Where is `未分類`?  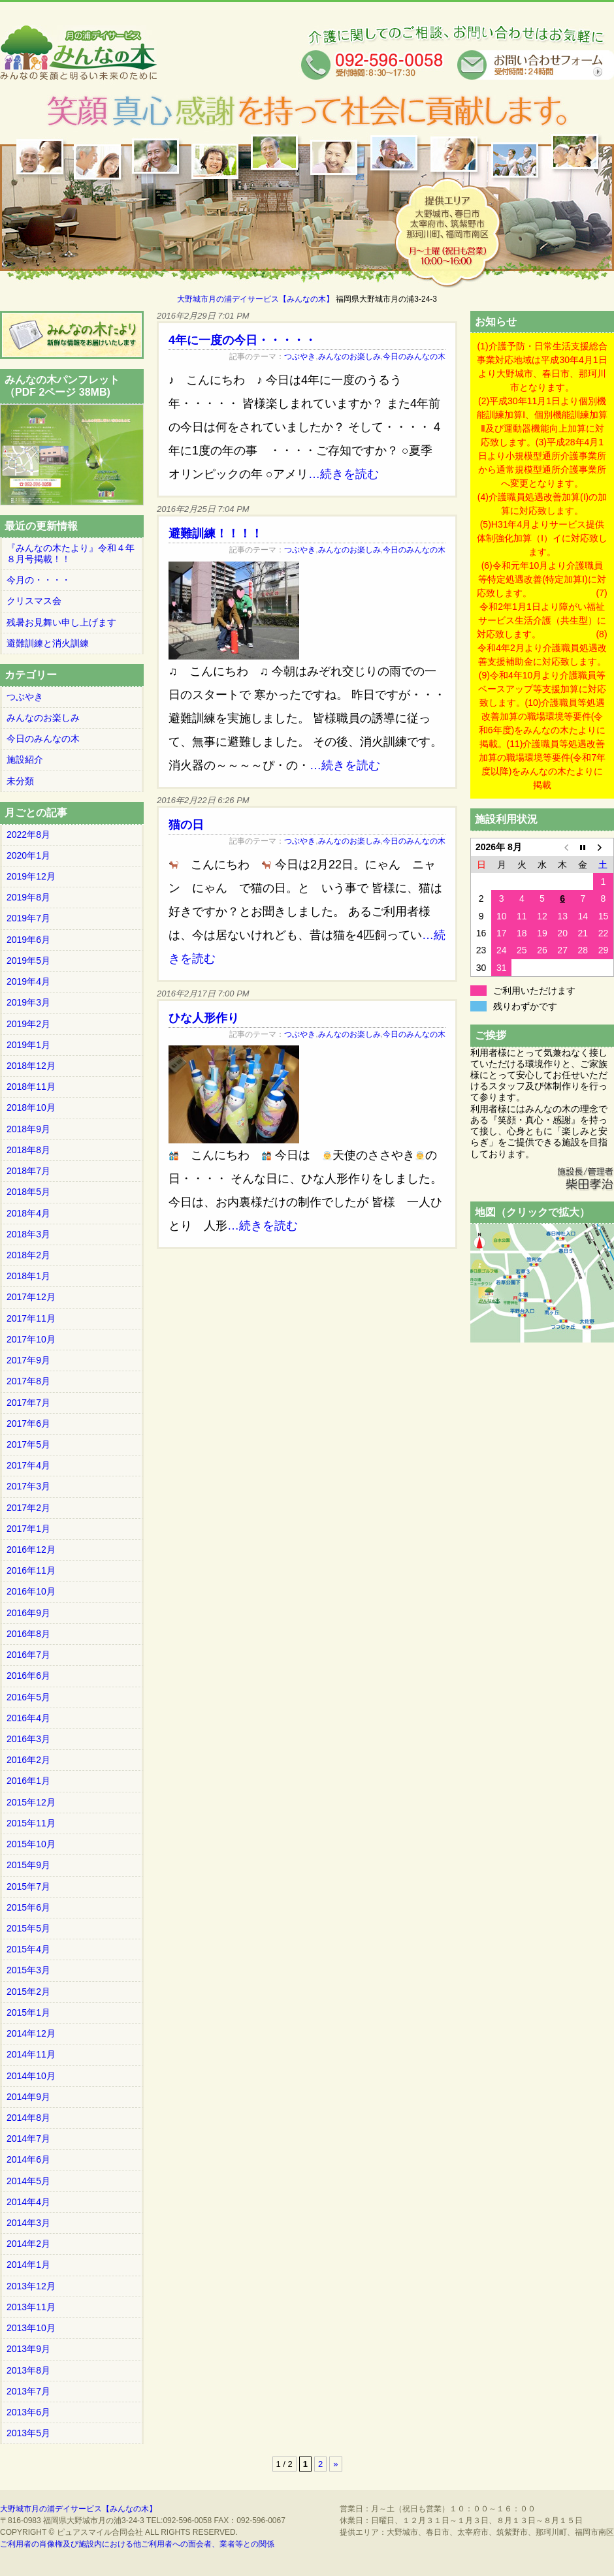
未分類 is located at coordinates (20, 781).